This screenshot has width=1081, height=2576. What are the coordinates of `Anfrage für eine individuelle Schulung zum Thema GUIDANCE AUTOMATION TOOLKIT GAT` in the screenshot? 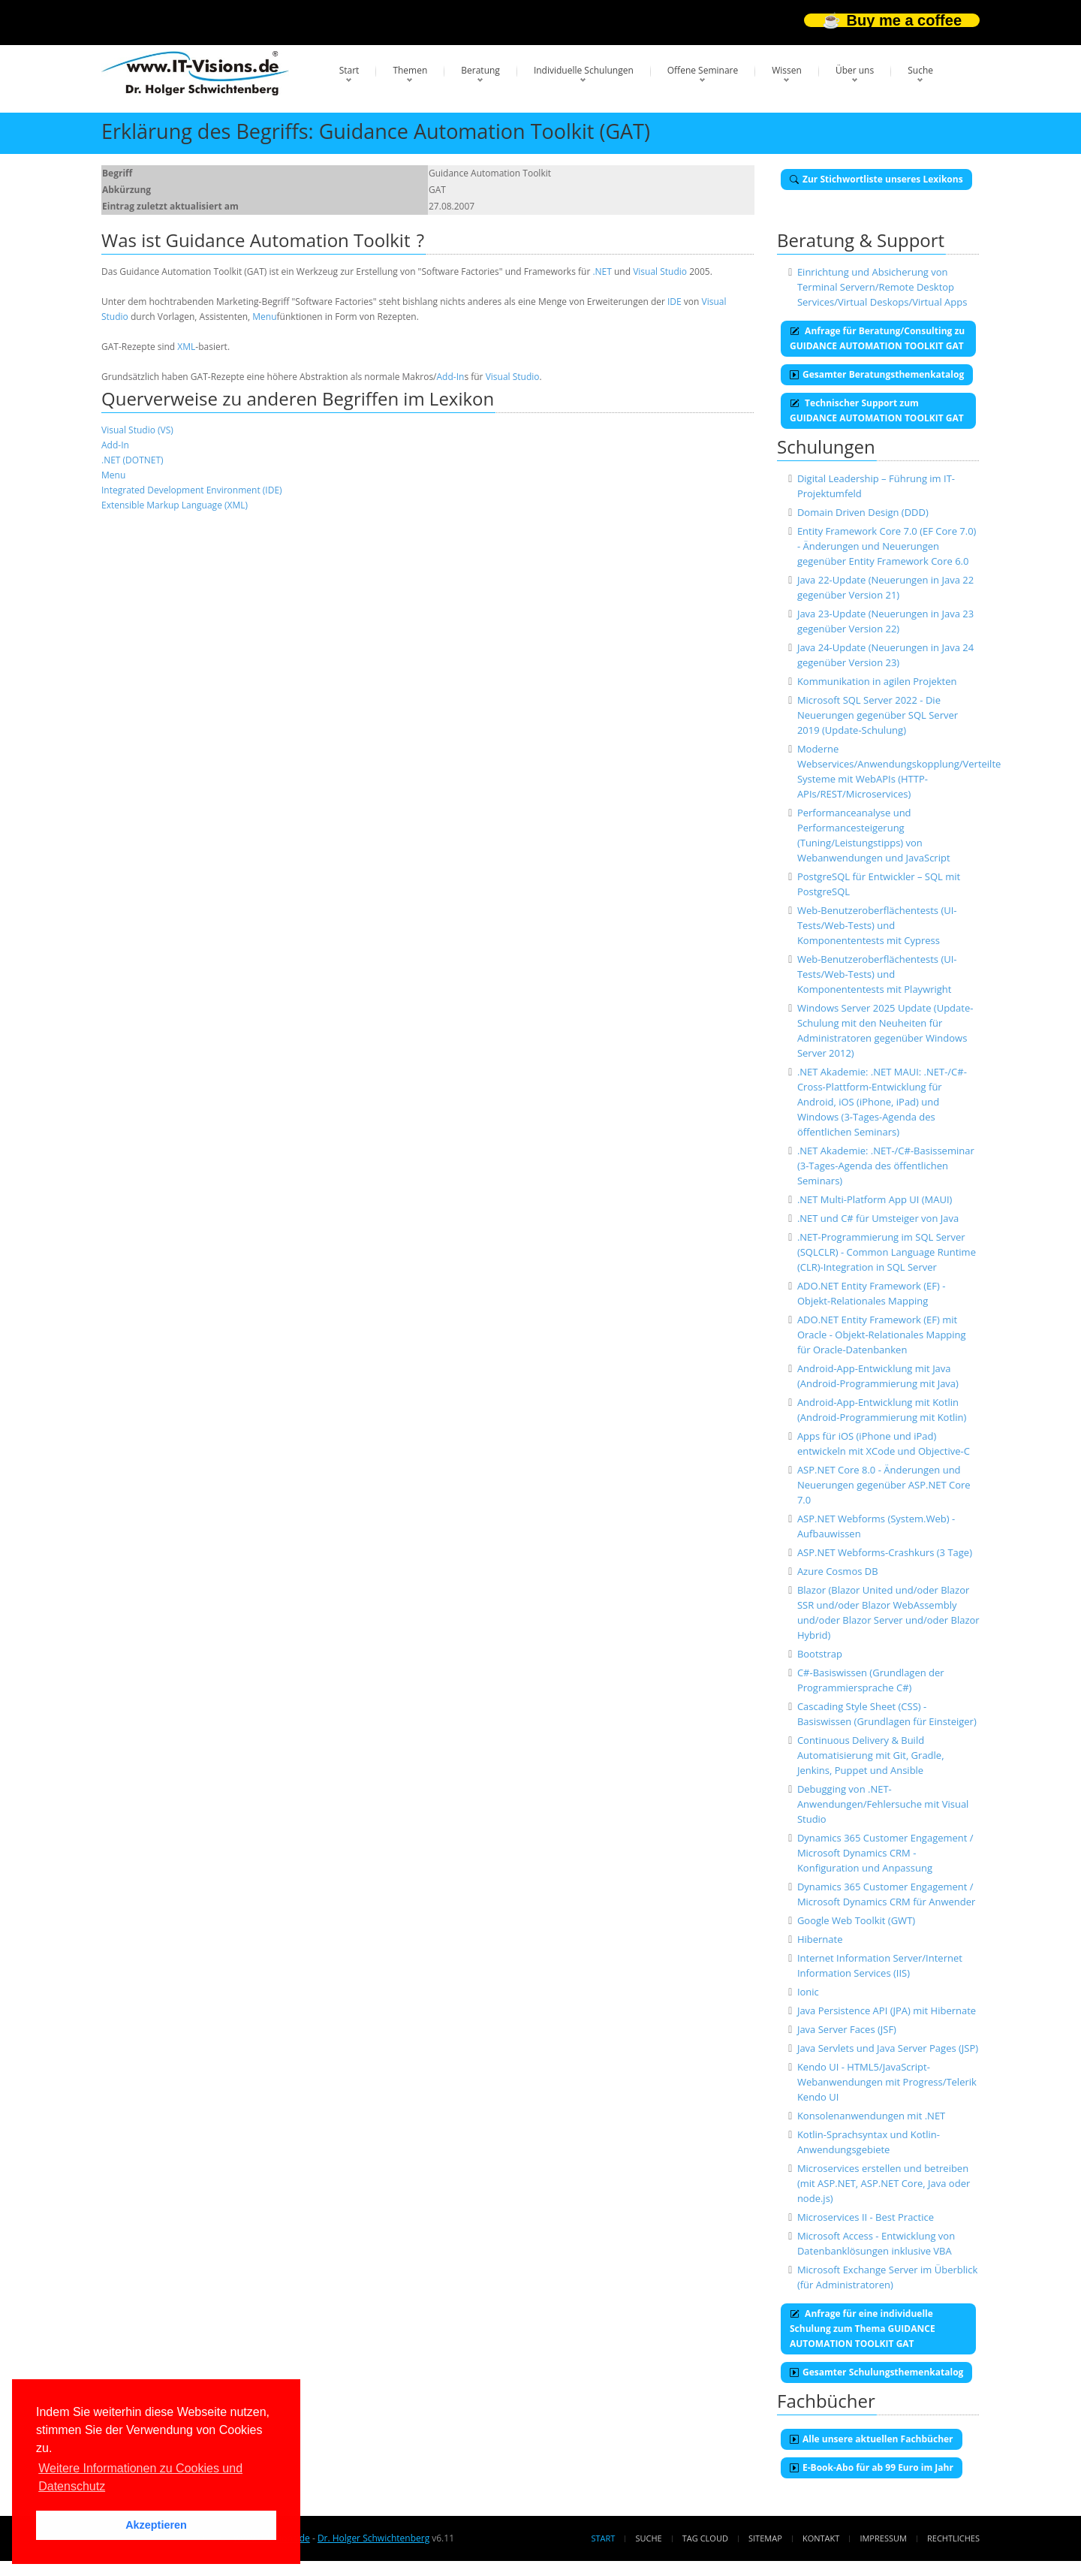 It's located at (862, 2328).